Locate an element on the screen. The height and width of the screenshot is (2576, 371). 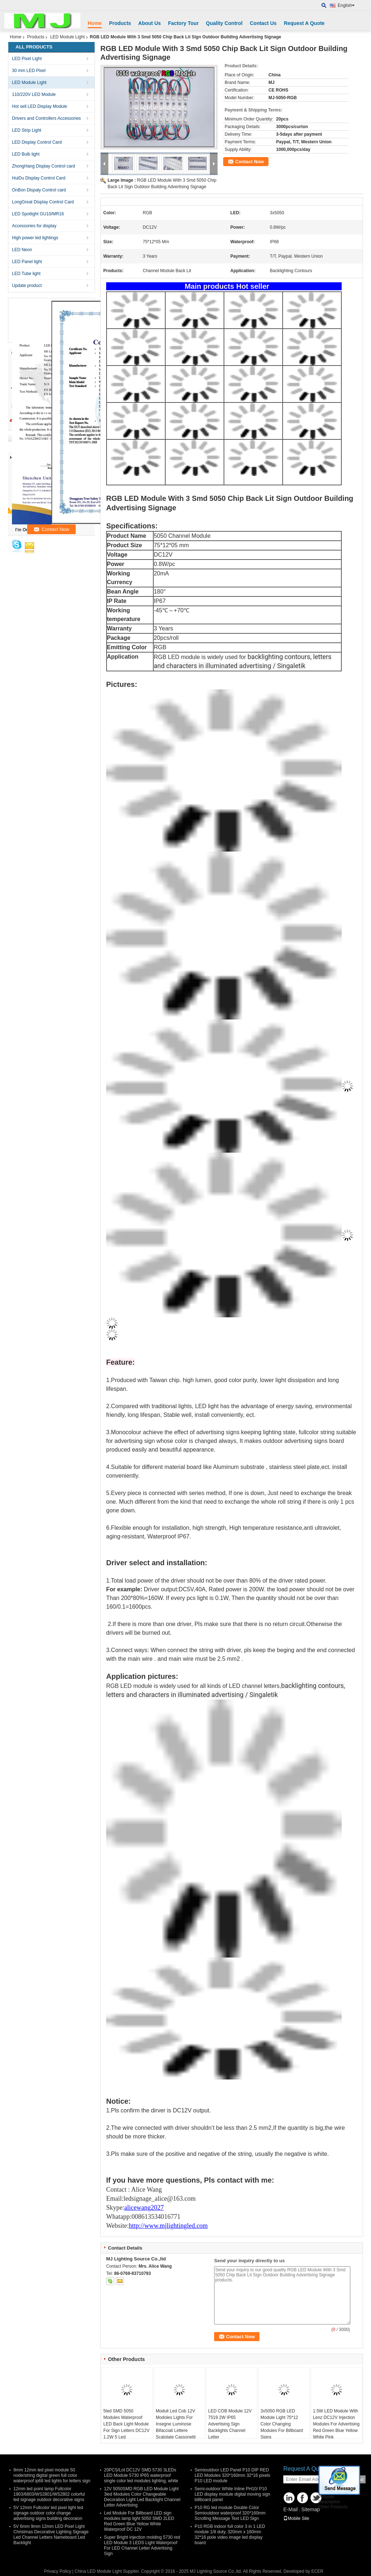
LED Strip Light is located at coordinates (26, 130).